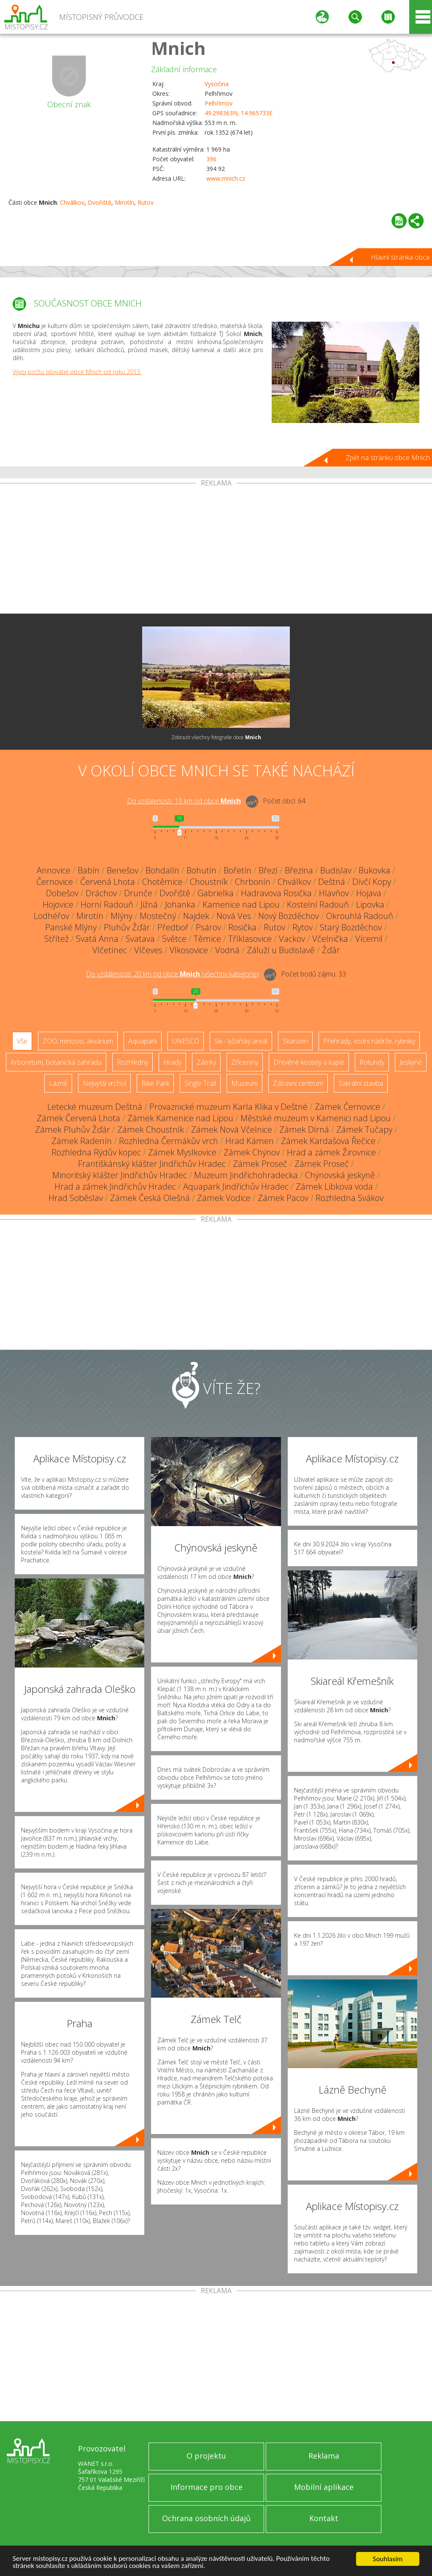 This screenshot has width=432, height=2576. I want to click on Zámky, so click(206, 1062).